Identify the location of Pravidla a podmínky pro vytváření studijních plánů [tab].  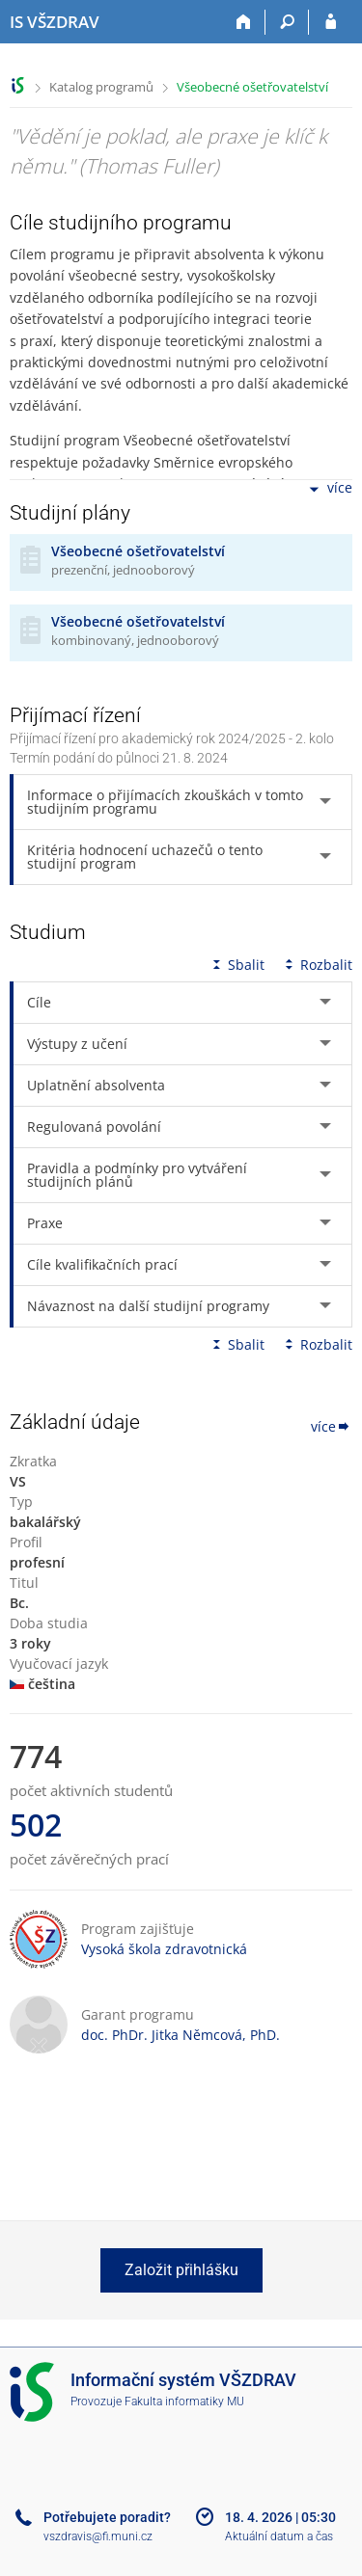
(137, 1175).